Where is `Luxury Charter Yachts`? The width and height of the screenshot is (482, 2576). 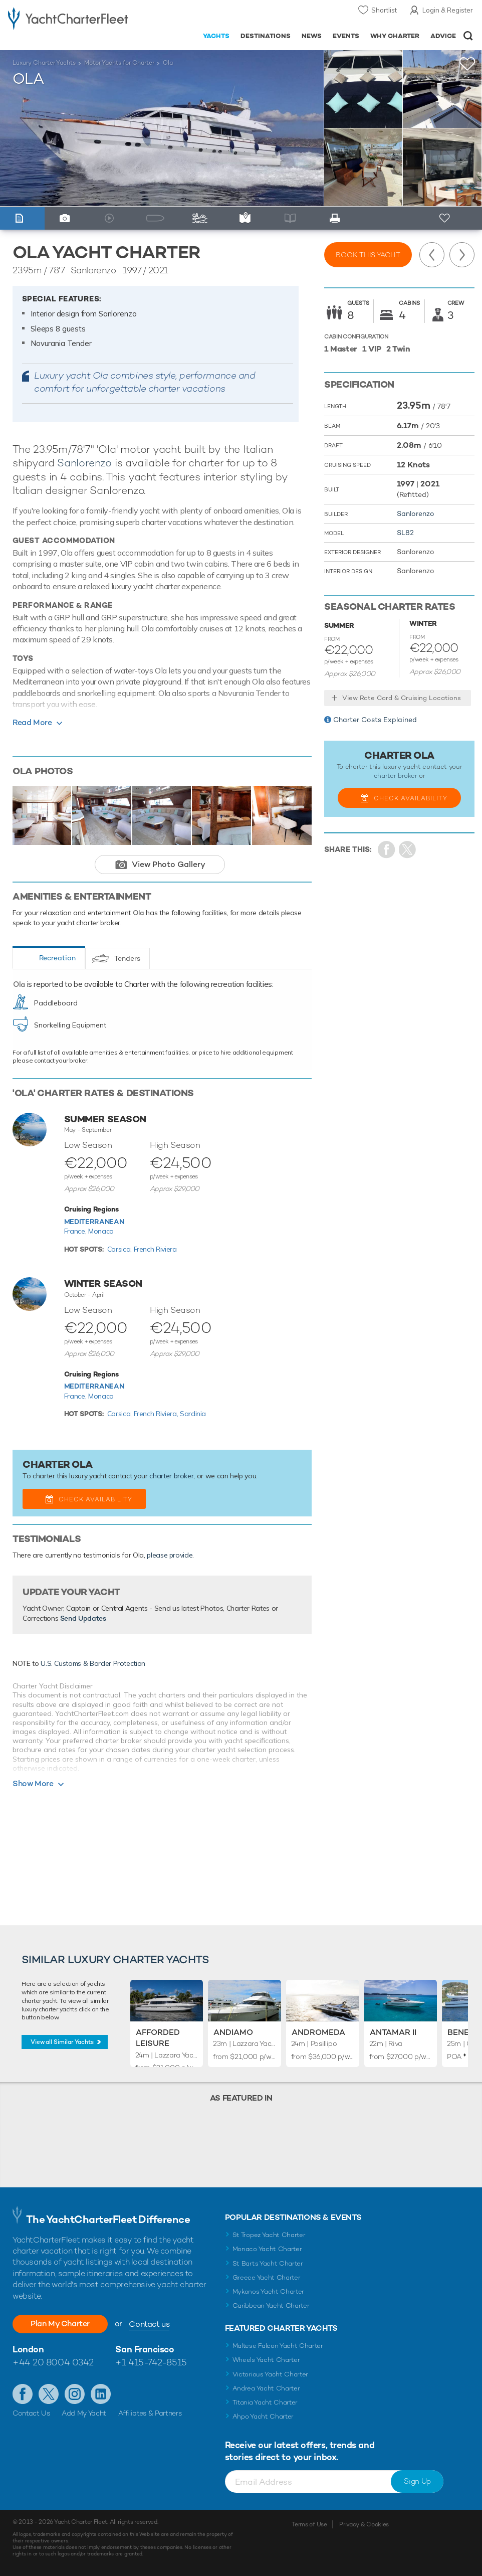
Luxury Charter Yachts is located at coordinates (44, 63).